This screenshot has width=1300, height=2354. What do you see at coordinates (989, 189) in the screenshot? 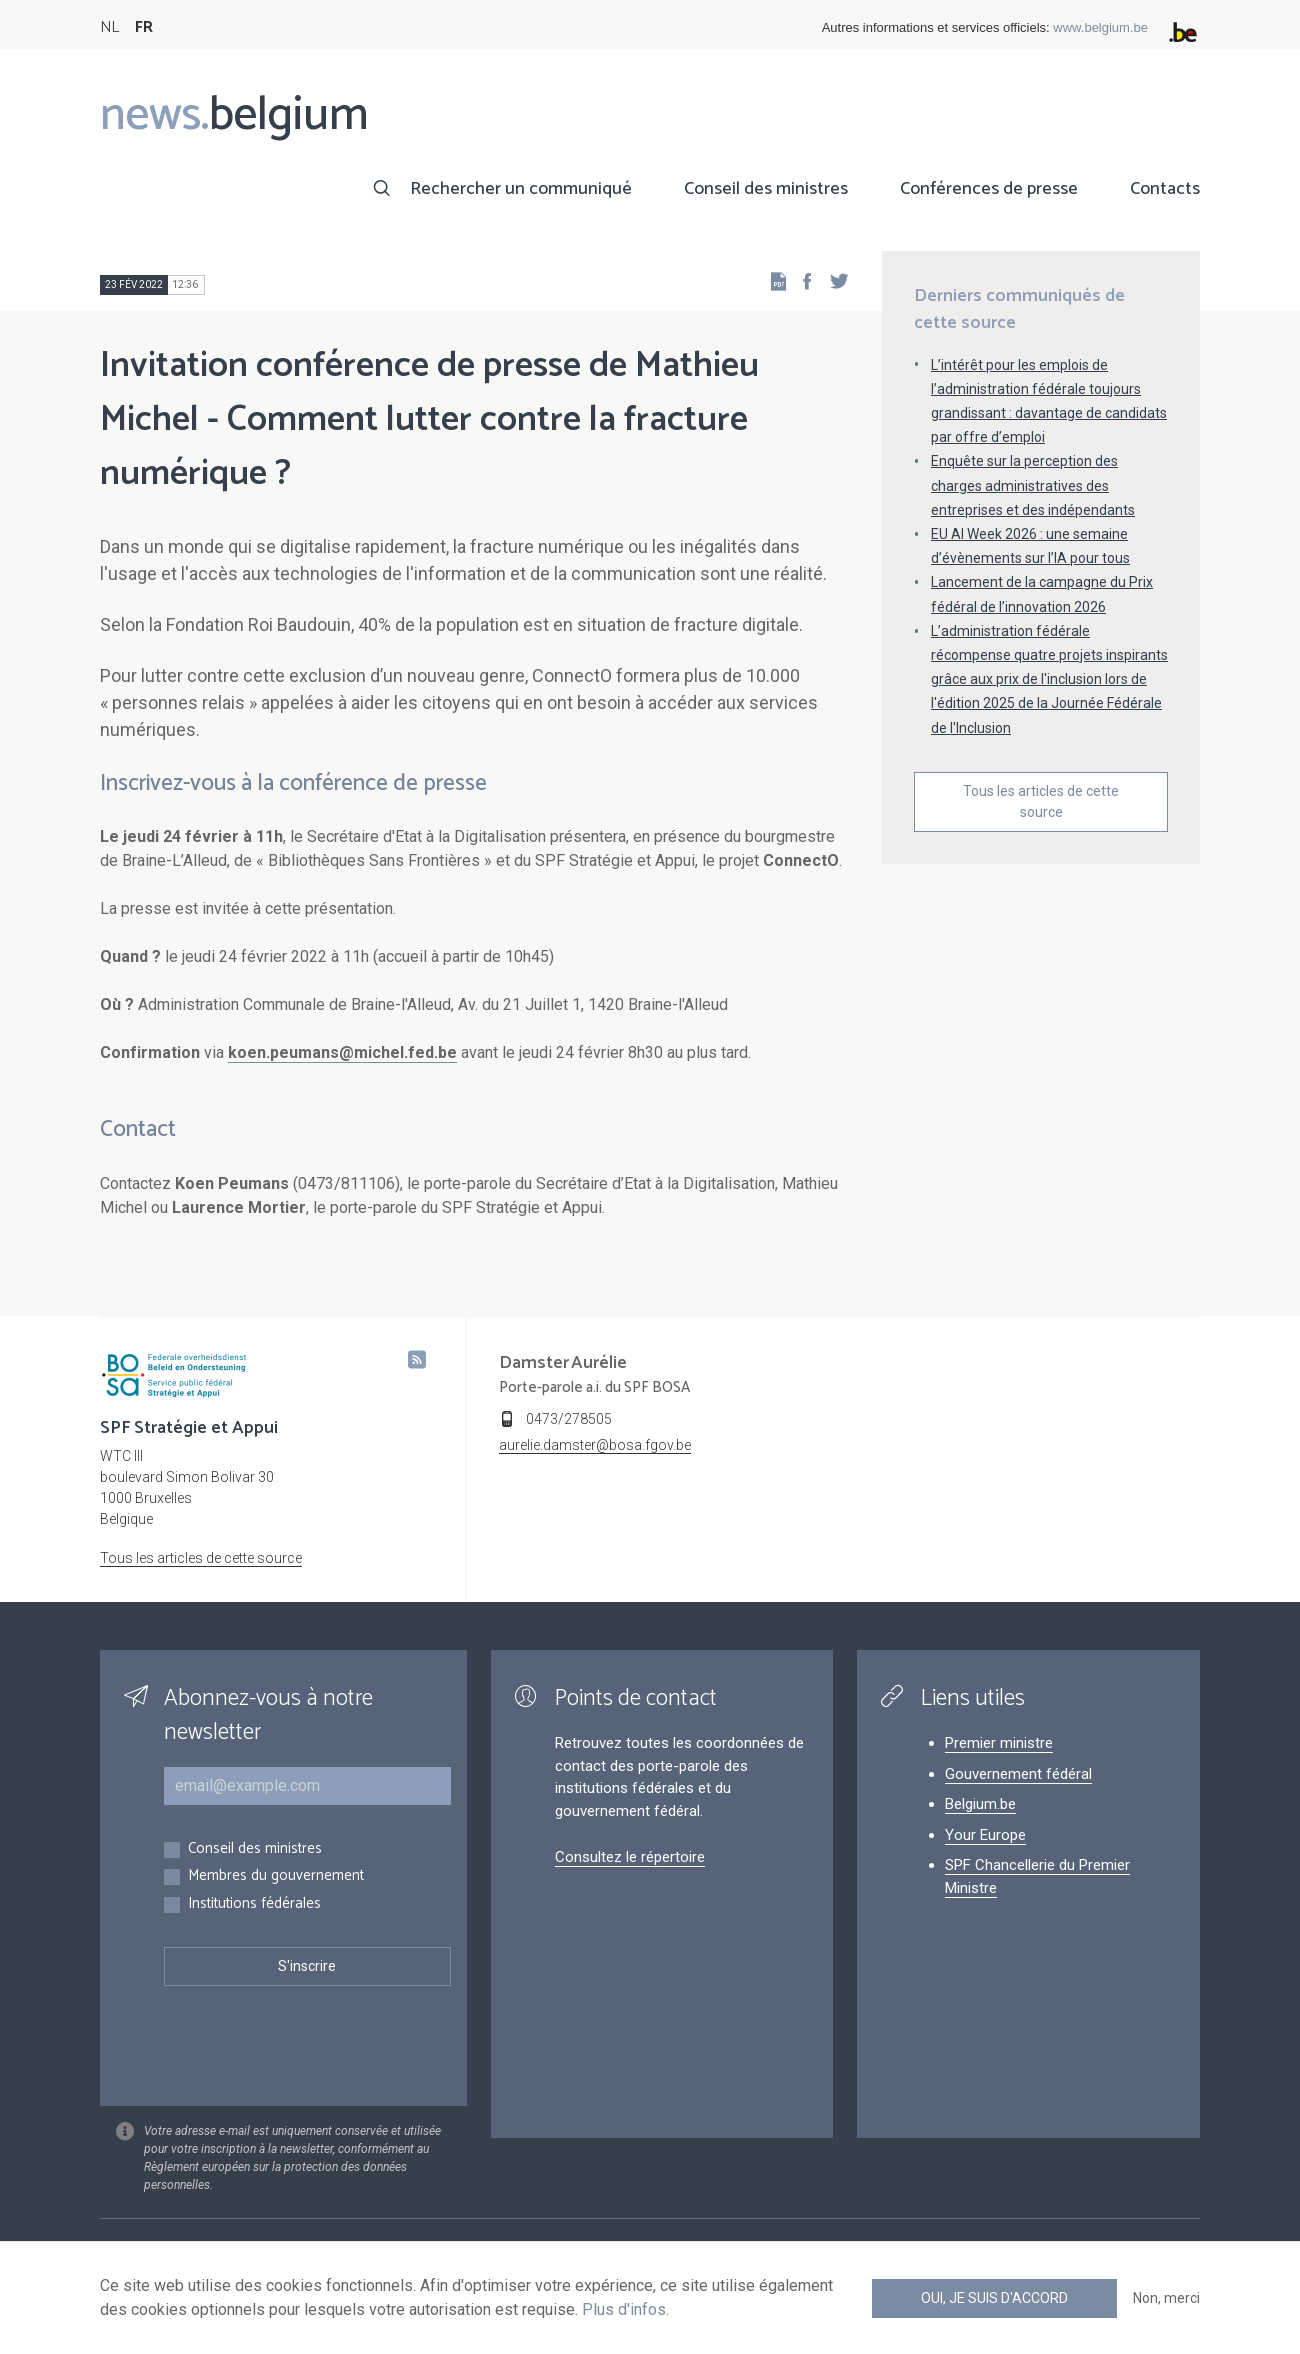
I see `Conférences de presse` at bounding box center [989, 189].